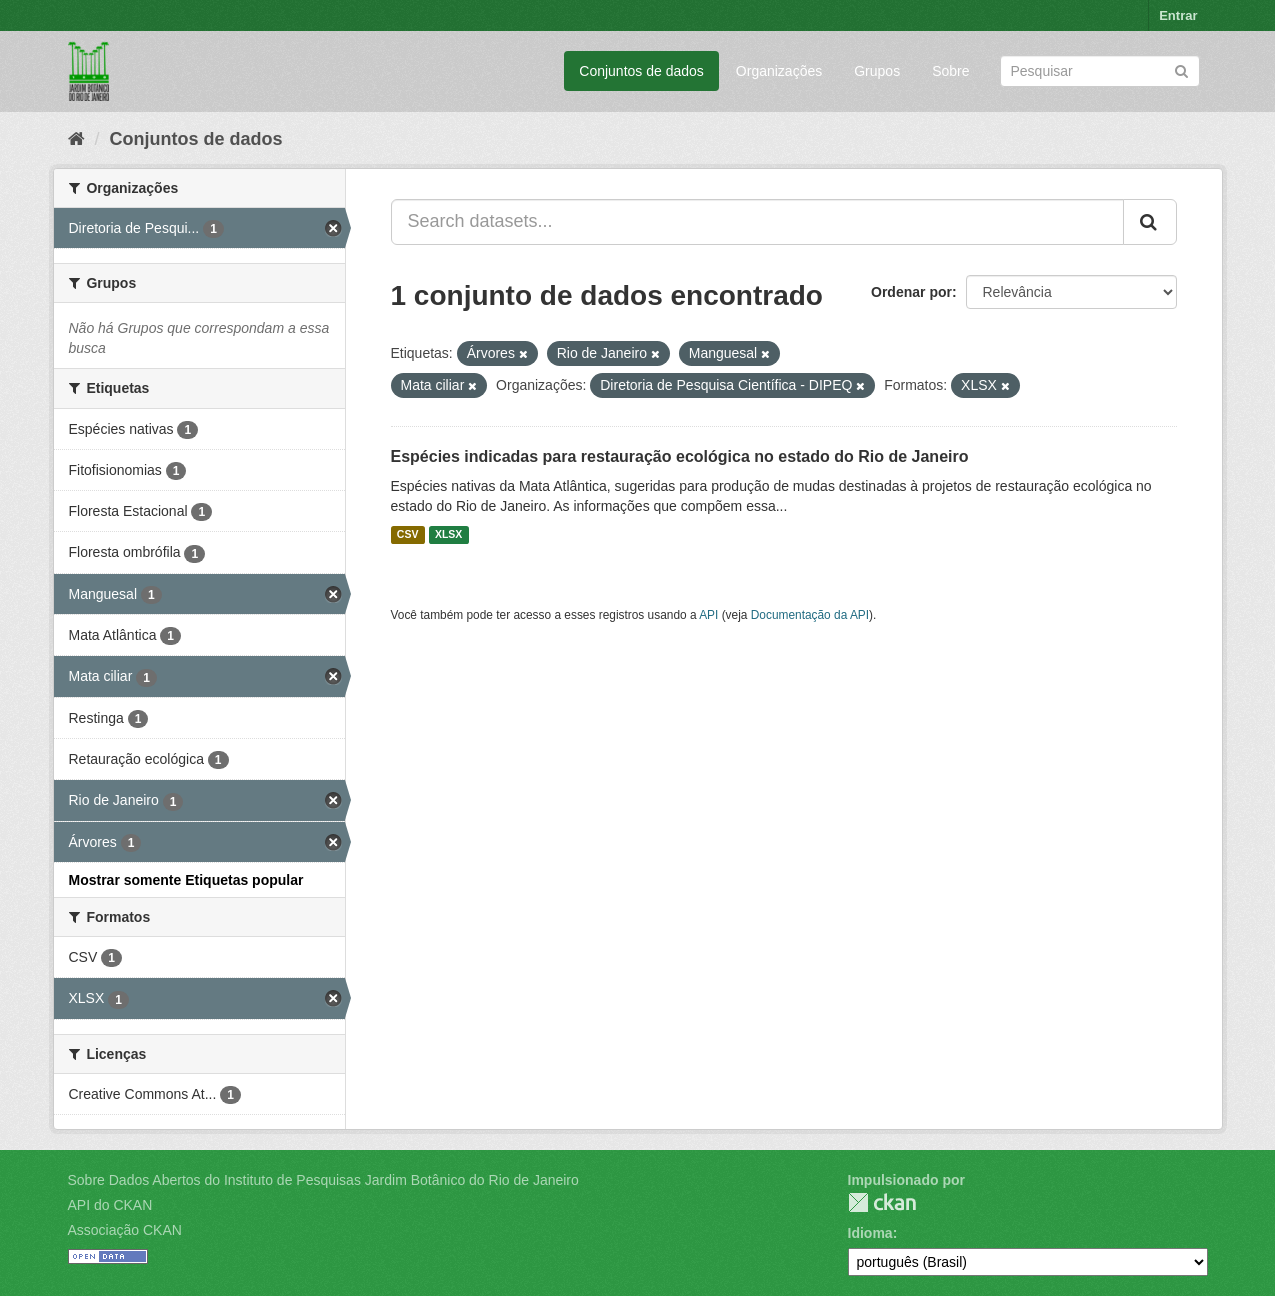 Image resolution: width=1275 pixels, height=1296 pixels. Describe the element at coordinates (110, 1205) in the screenshot. I see `API do CKAN` at that location.